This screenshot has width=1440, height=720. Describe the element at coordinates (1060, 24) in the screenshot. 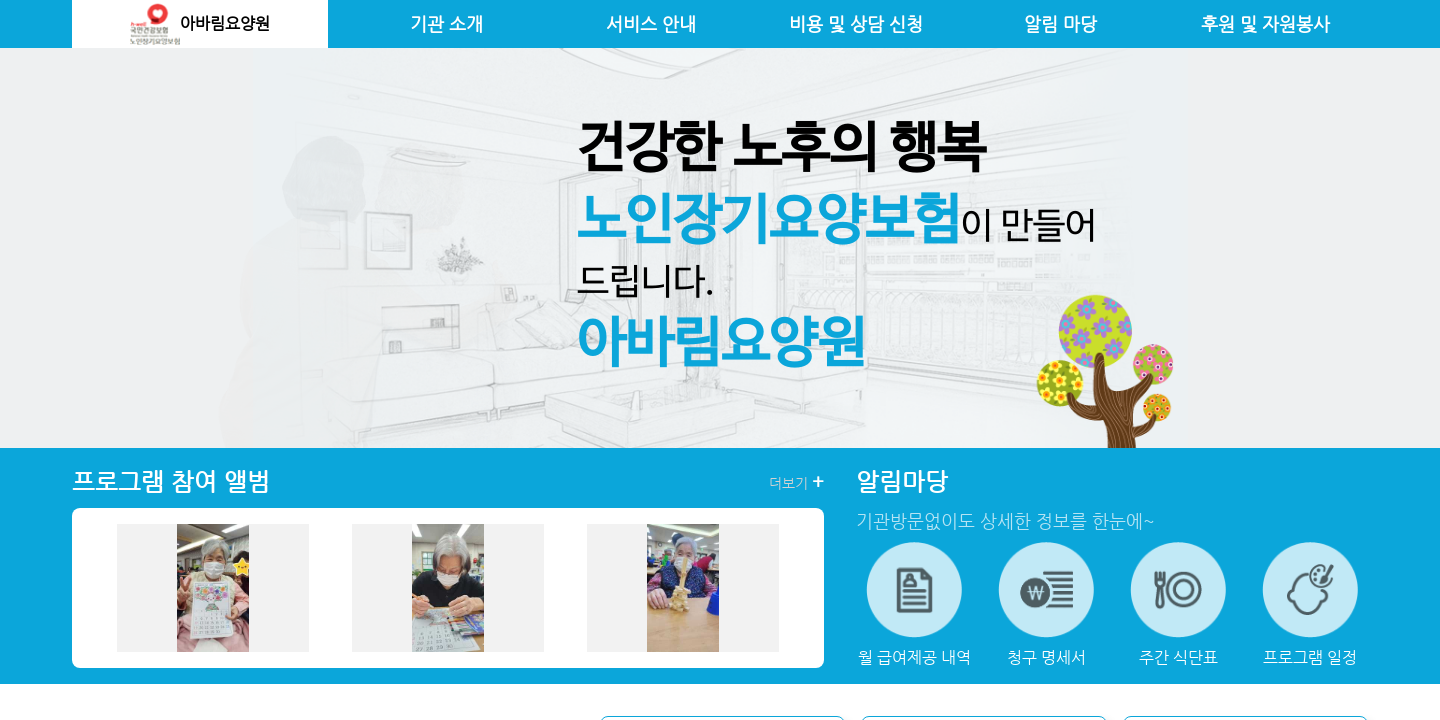

I see `알림 마당` at that location.